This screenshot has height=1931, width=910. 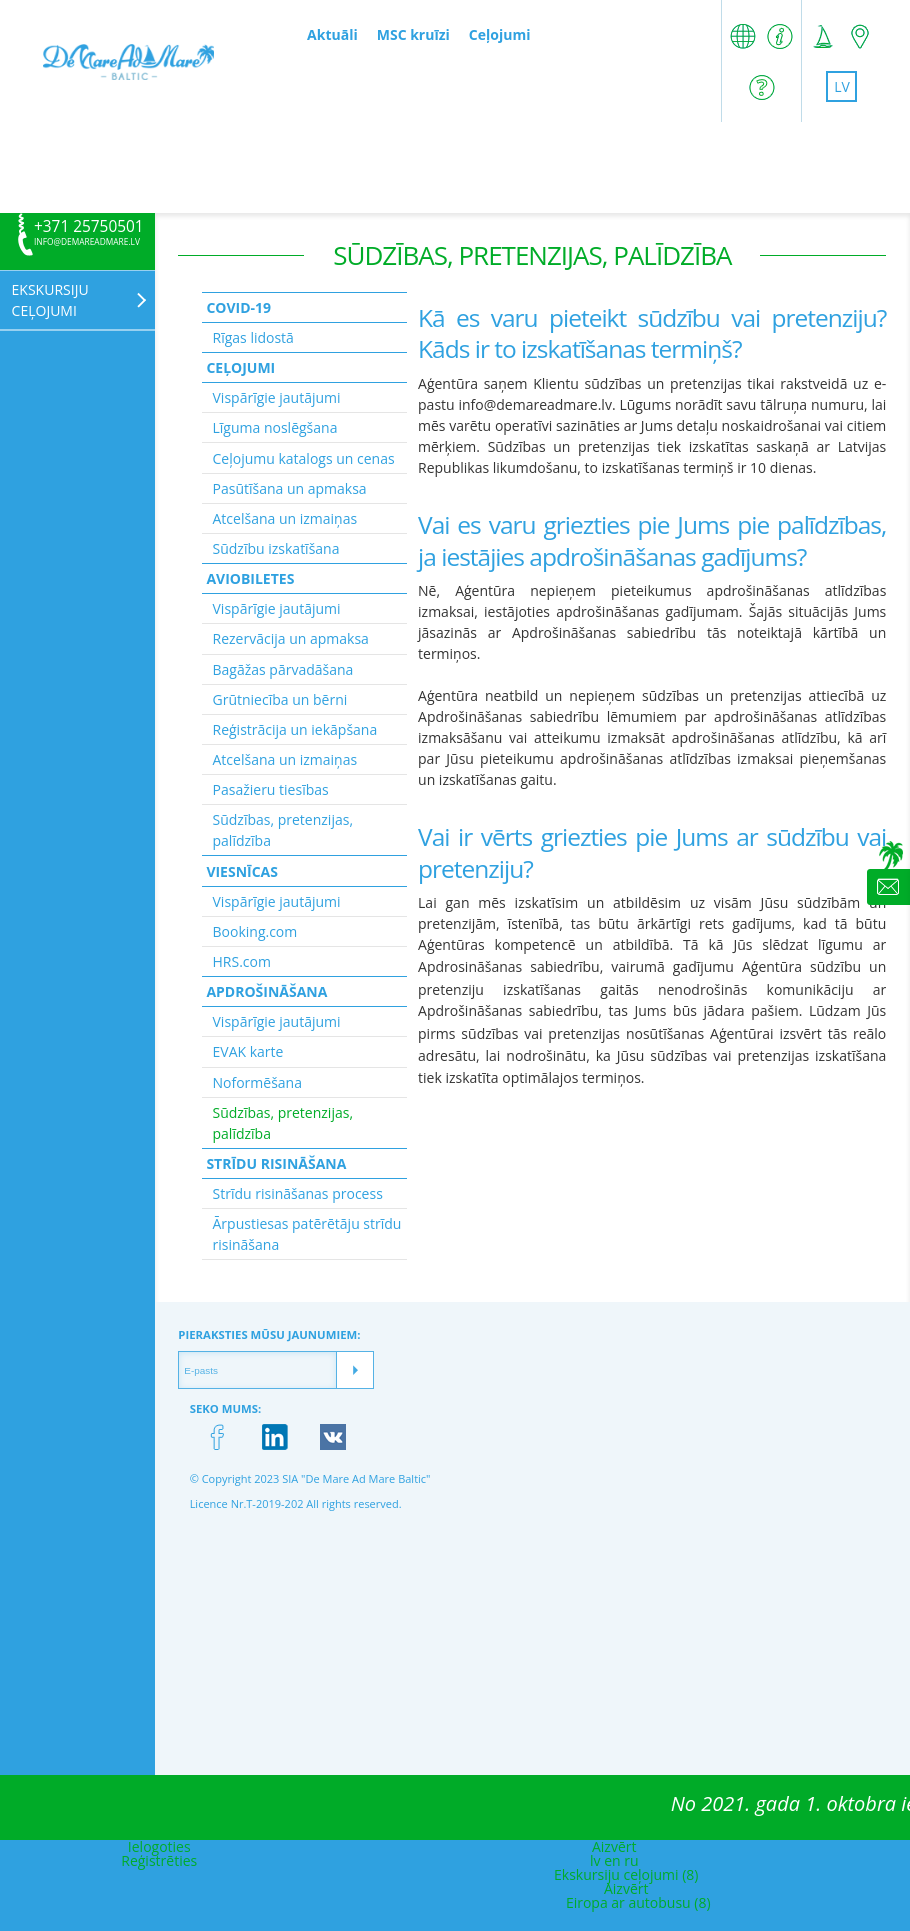 I want to click on MSC kruīzi, so click(x=413, y=34).